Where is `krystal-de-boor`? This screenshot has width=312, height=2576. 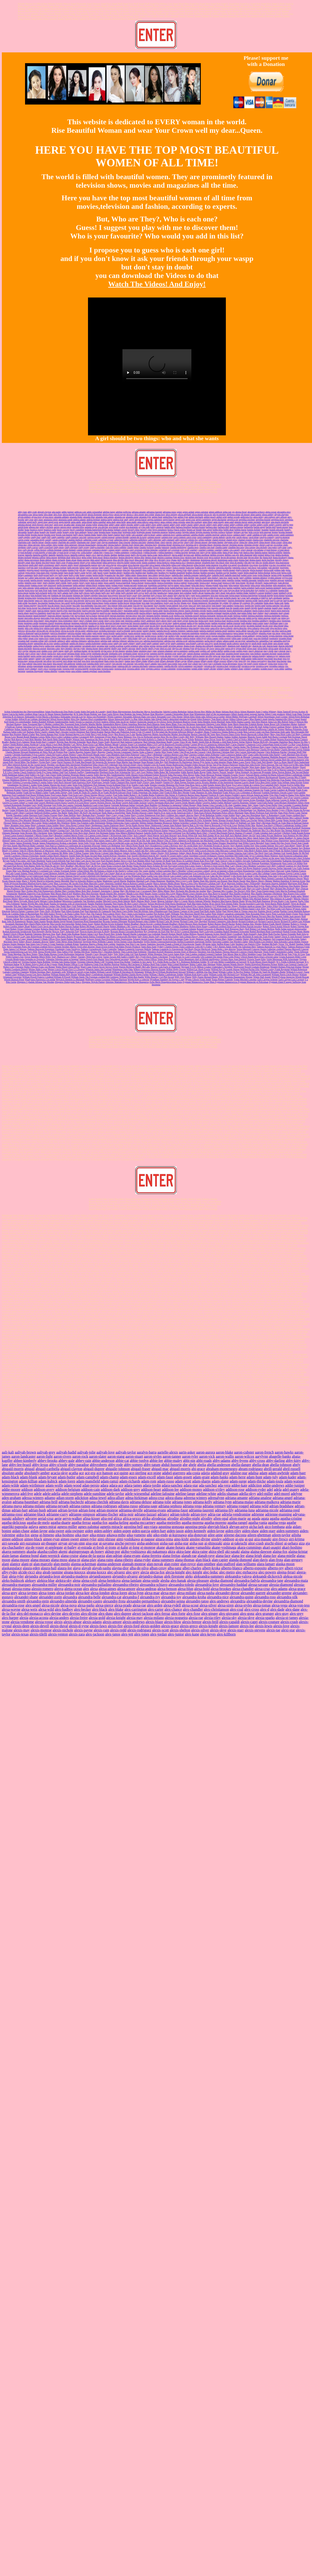
krystal-de-boor is located at coordinates (116, 598).